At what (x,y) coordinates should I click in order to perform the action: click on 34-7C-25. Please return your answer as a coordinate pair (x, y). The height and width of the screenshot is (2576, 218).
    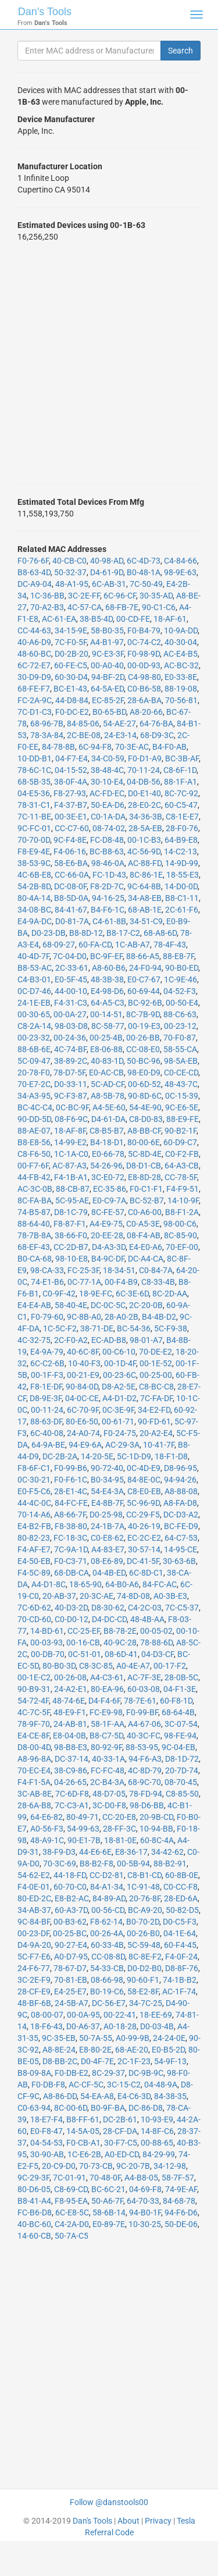
    Looking at the image, I should click on (145, 2003).